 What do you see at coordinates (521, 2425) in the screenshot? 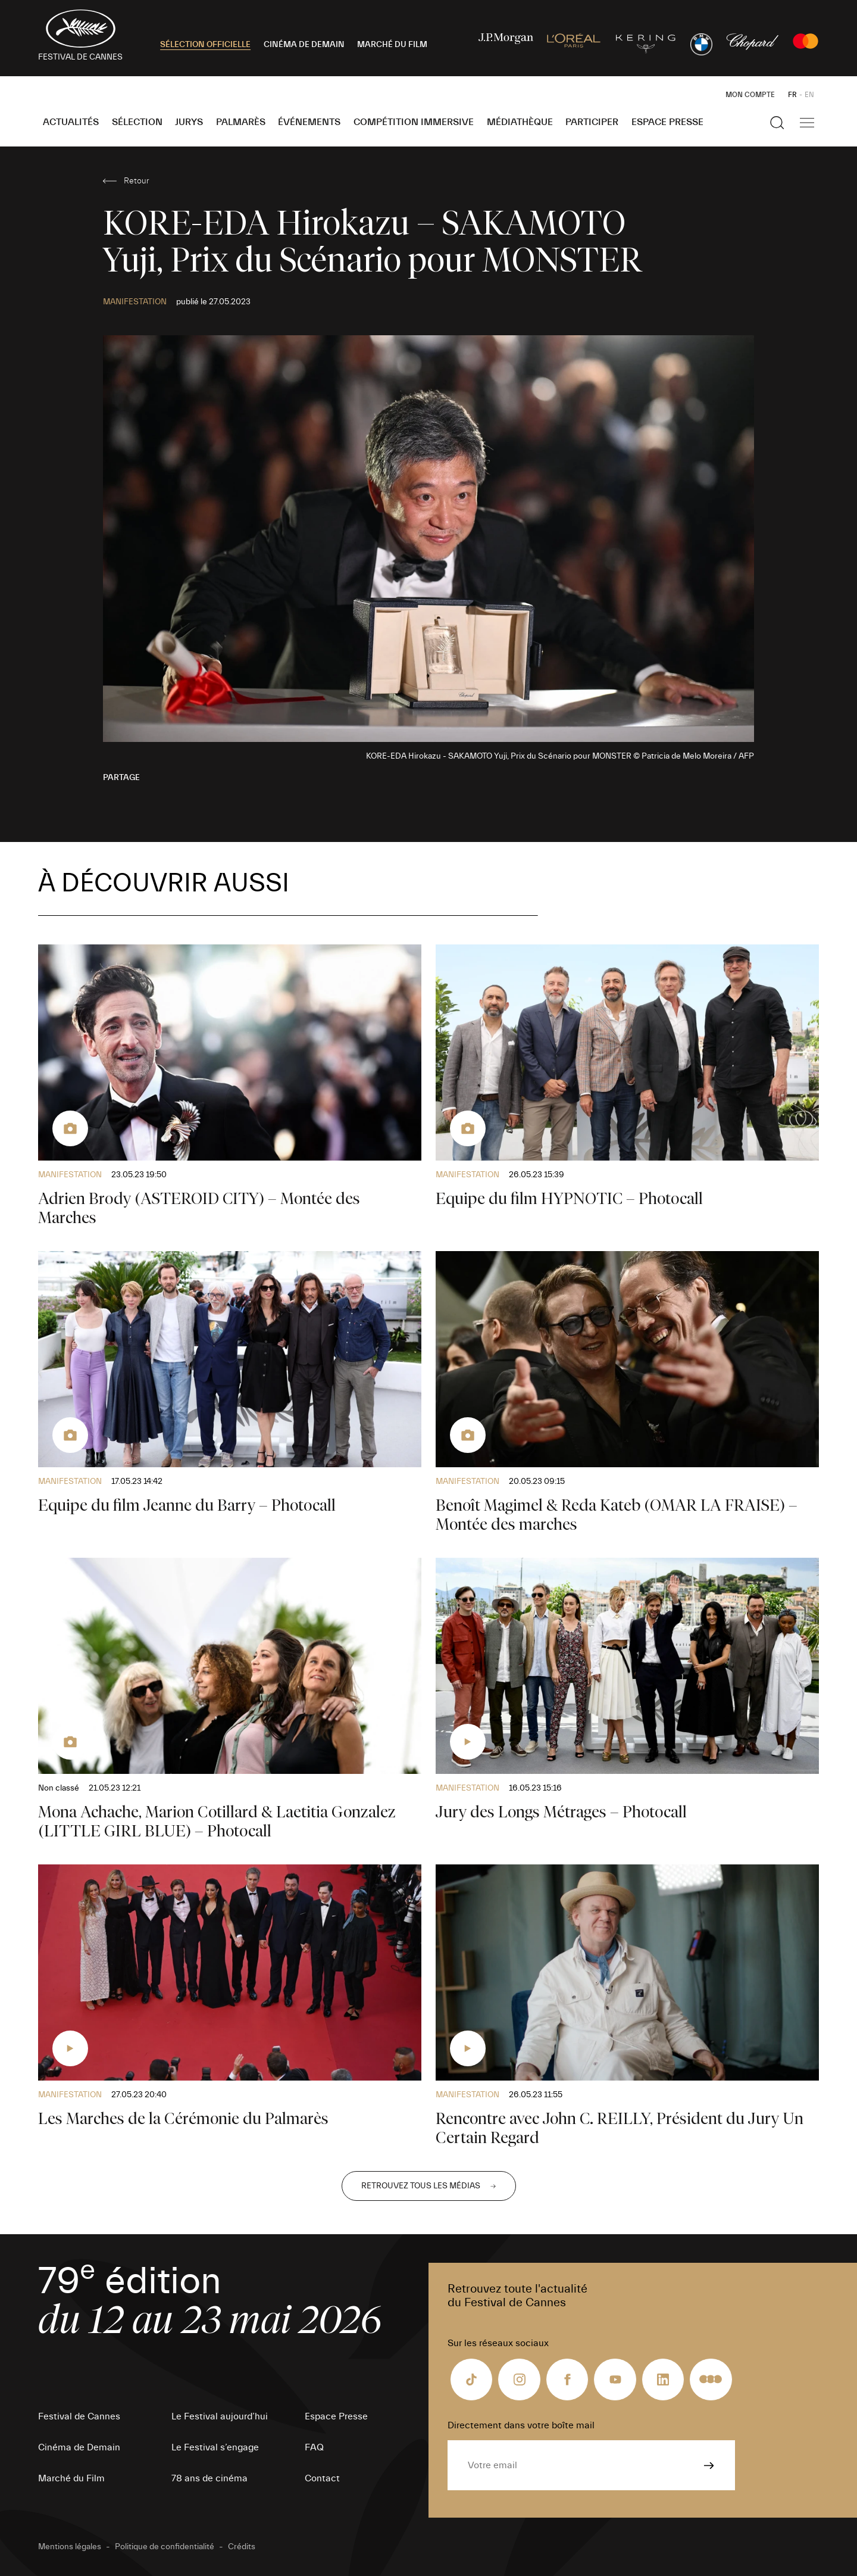
I see `Directement dans votre boîte mail` at bounding box center [521, 2425].